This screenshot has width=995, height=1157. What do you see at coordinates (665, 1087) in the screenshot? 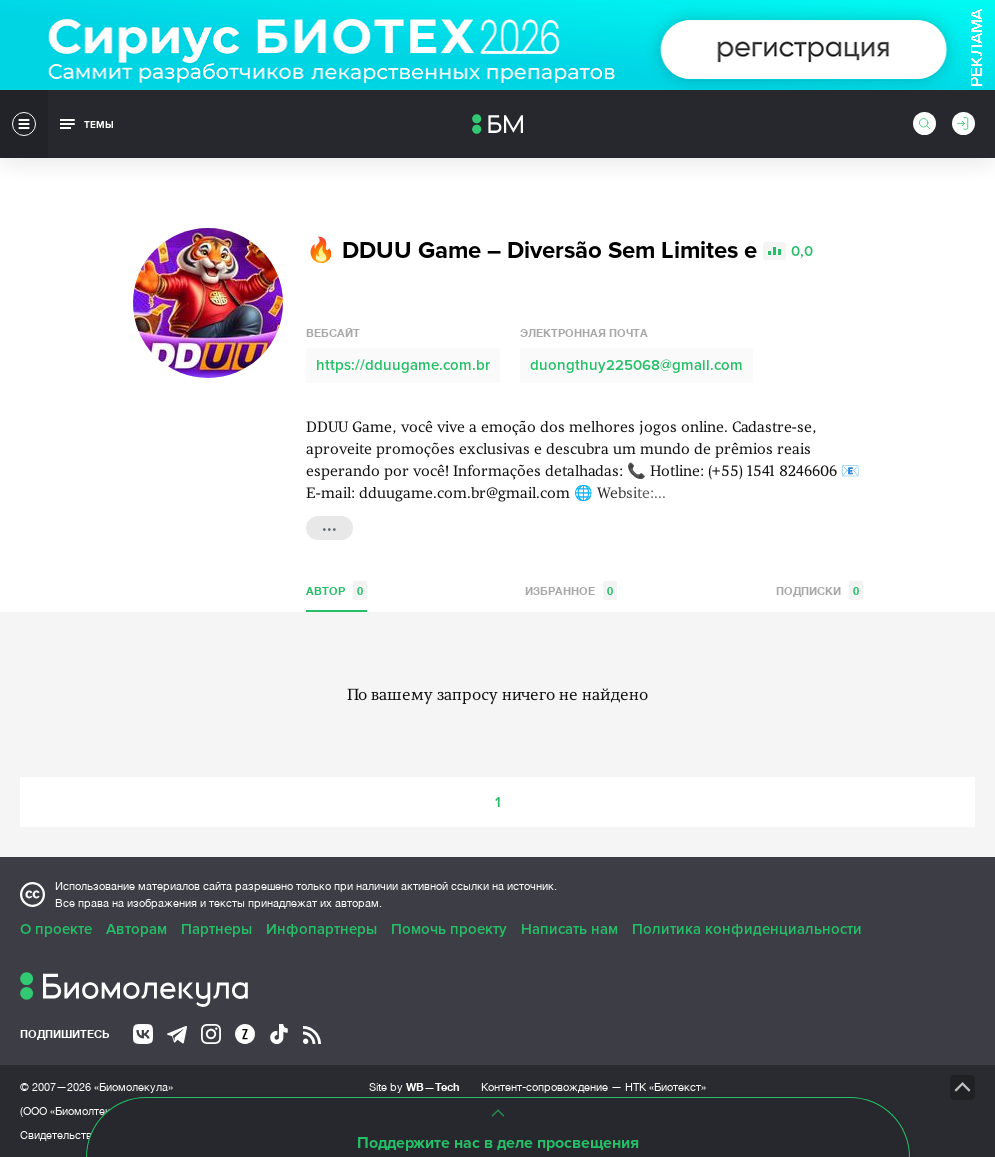
I see `НТК «Биотекст»` at bounding box center [665, 1087].